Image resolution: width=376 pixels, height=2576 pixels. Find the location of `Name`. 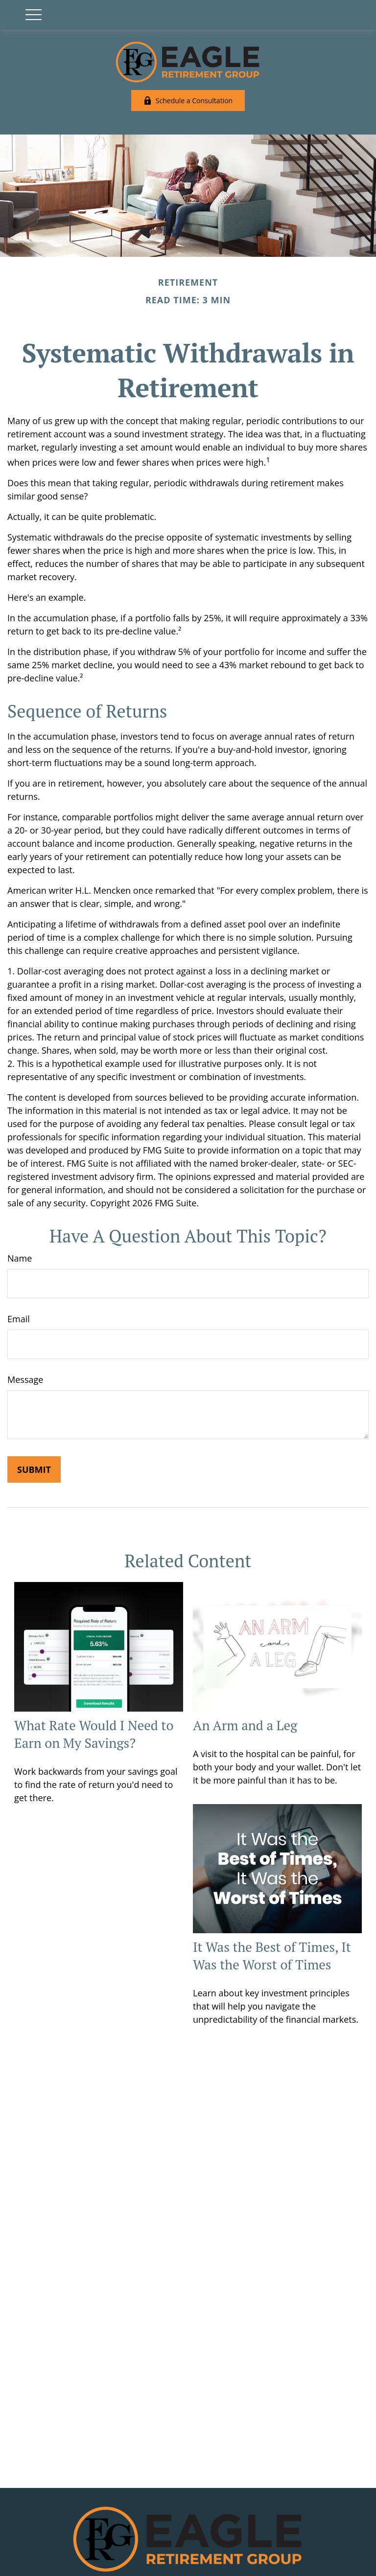

Name is located at coordinates (19, 1258).